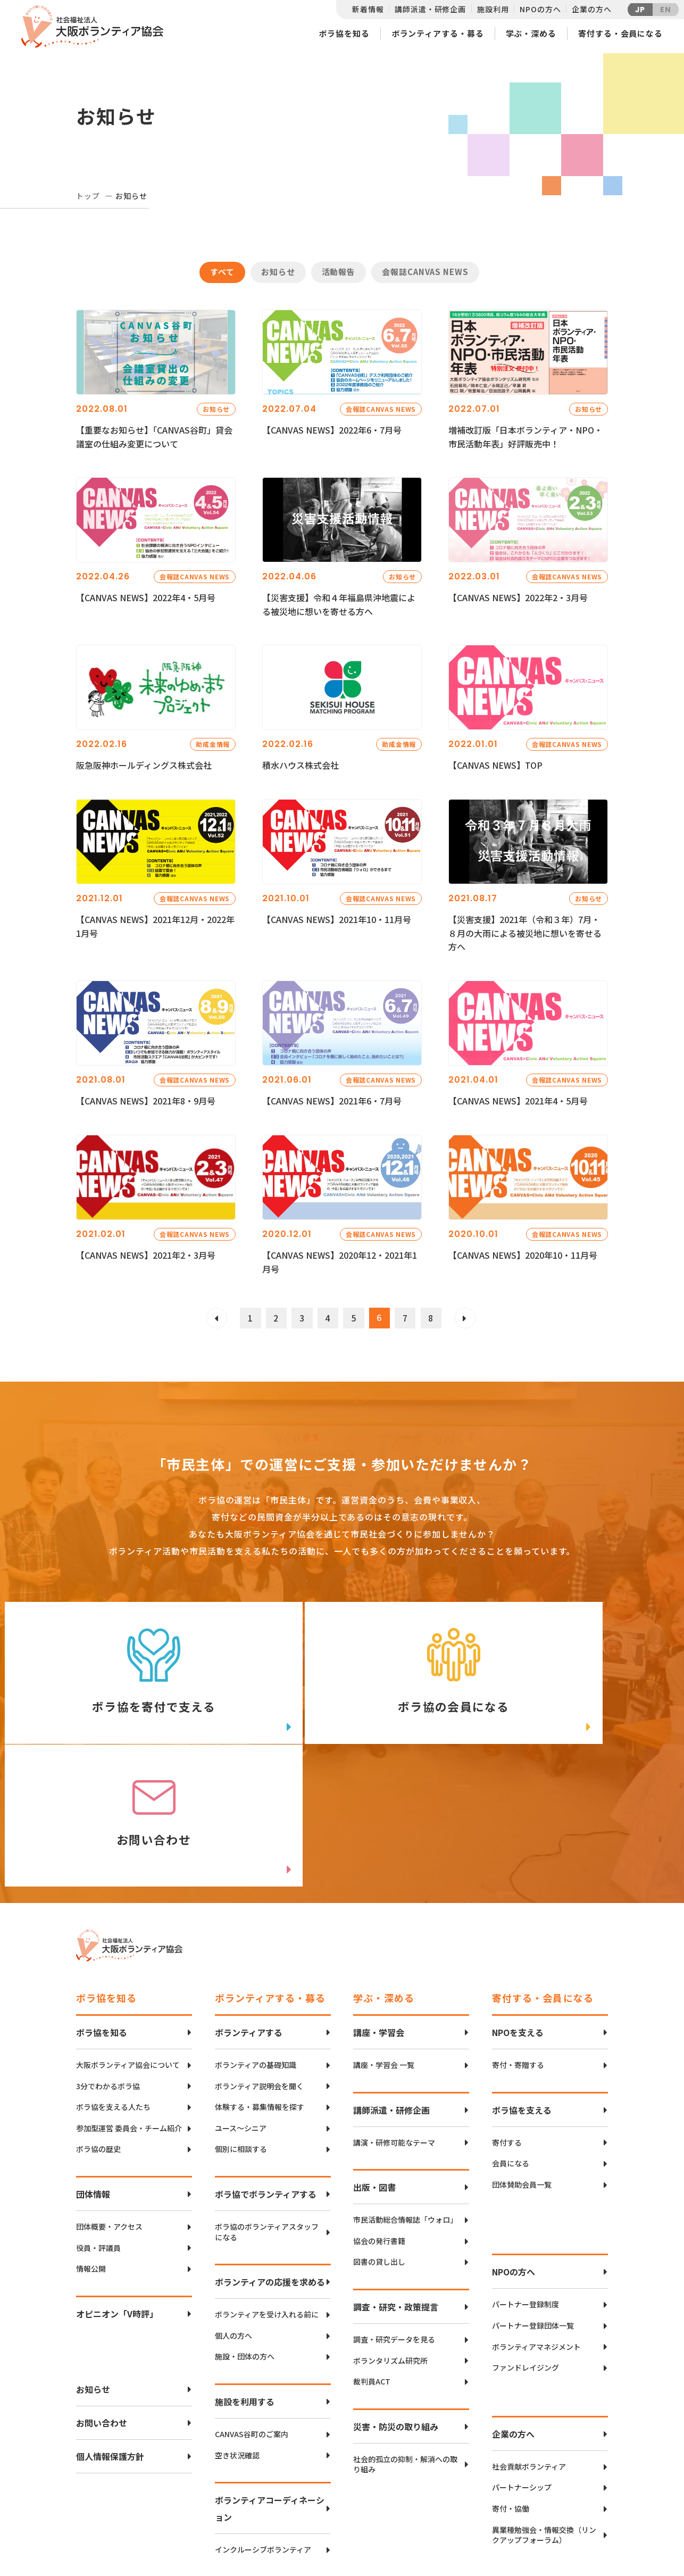 The width and height of the screenshot is (684, 2576). What do you see at coordinates (665, 9) in the screenshot?
I see `EN` at bounding box center [665, 9].